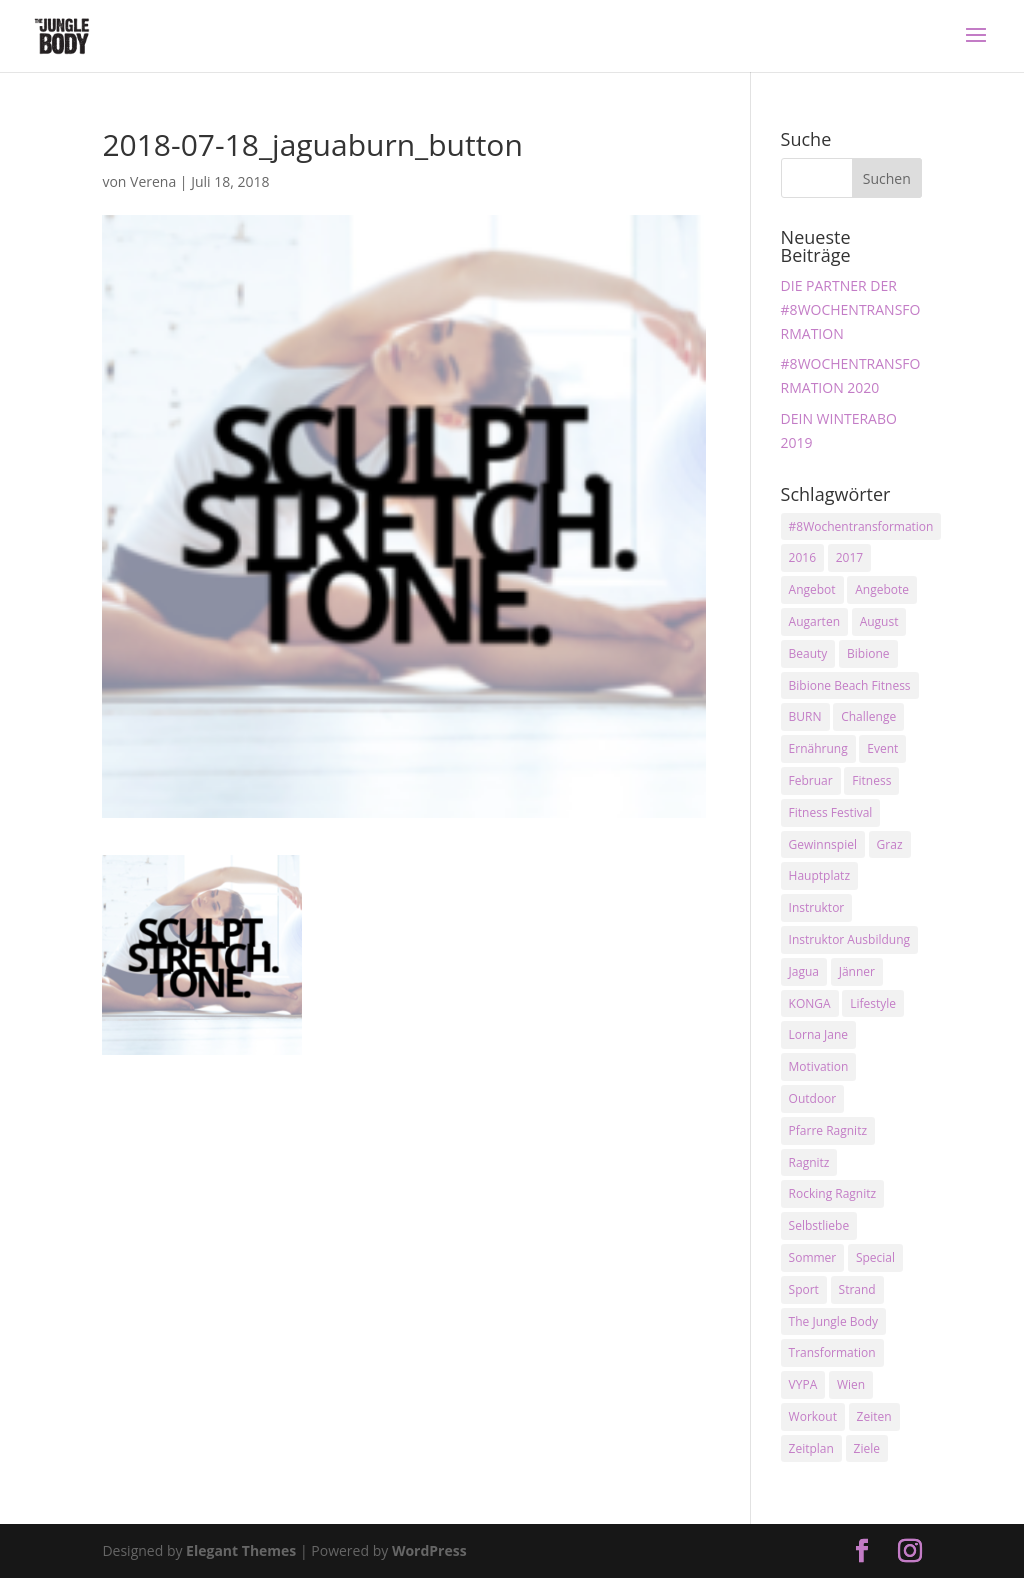  I want to click on Fitness Festival [Fitness Festival (3 Einträge)], so click(831, 812).